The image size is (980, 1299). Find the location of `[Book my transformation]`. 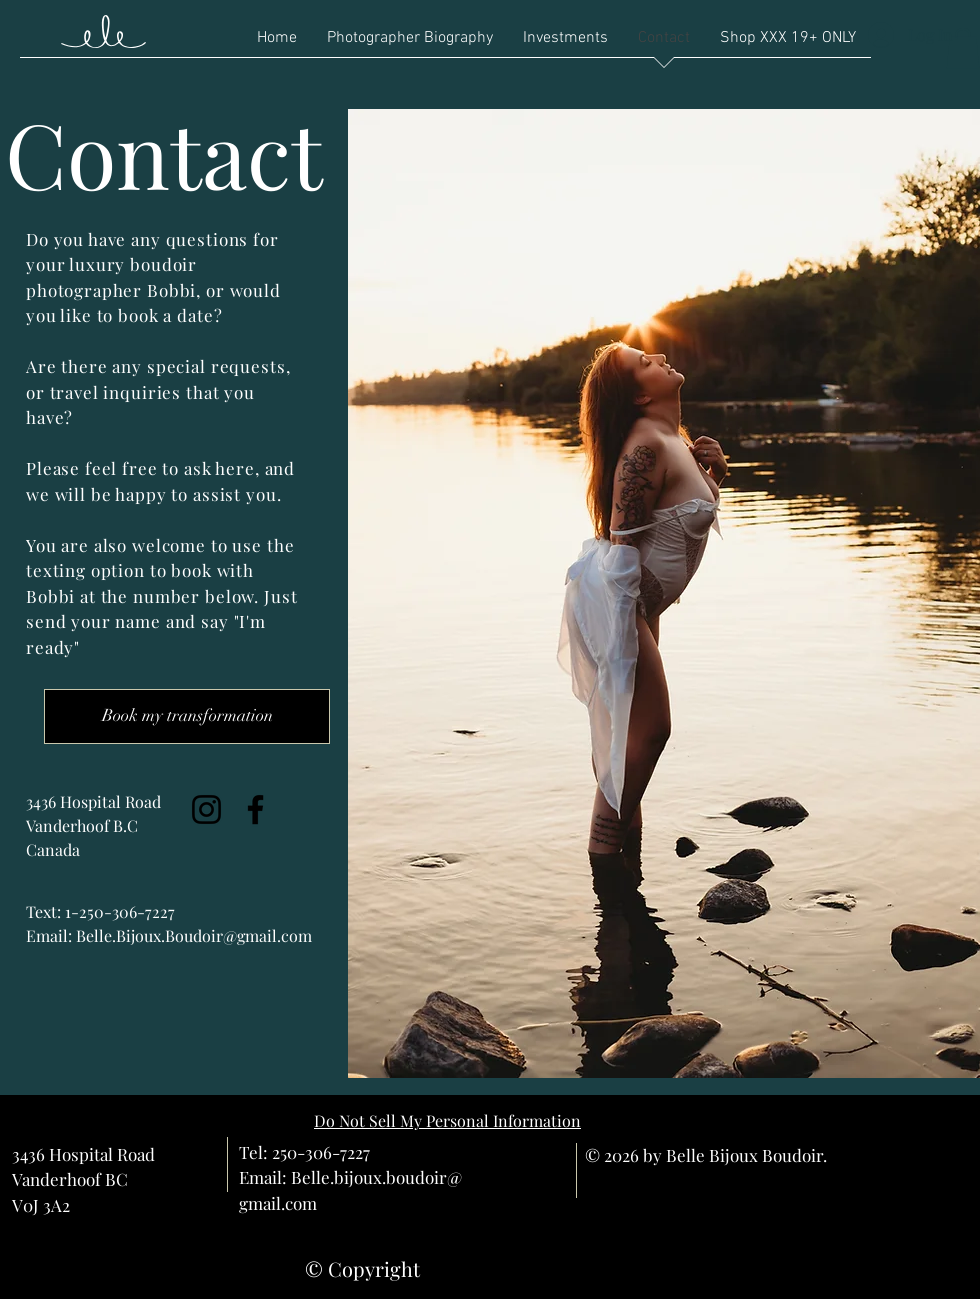

[Book my transformation] is located at coordinates (187, 716).